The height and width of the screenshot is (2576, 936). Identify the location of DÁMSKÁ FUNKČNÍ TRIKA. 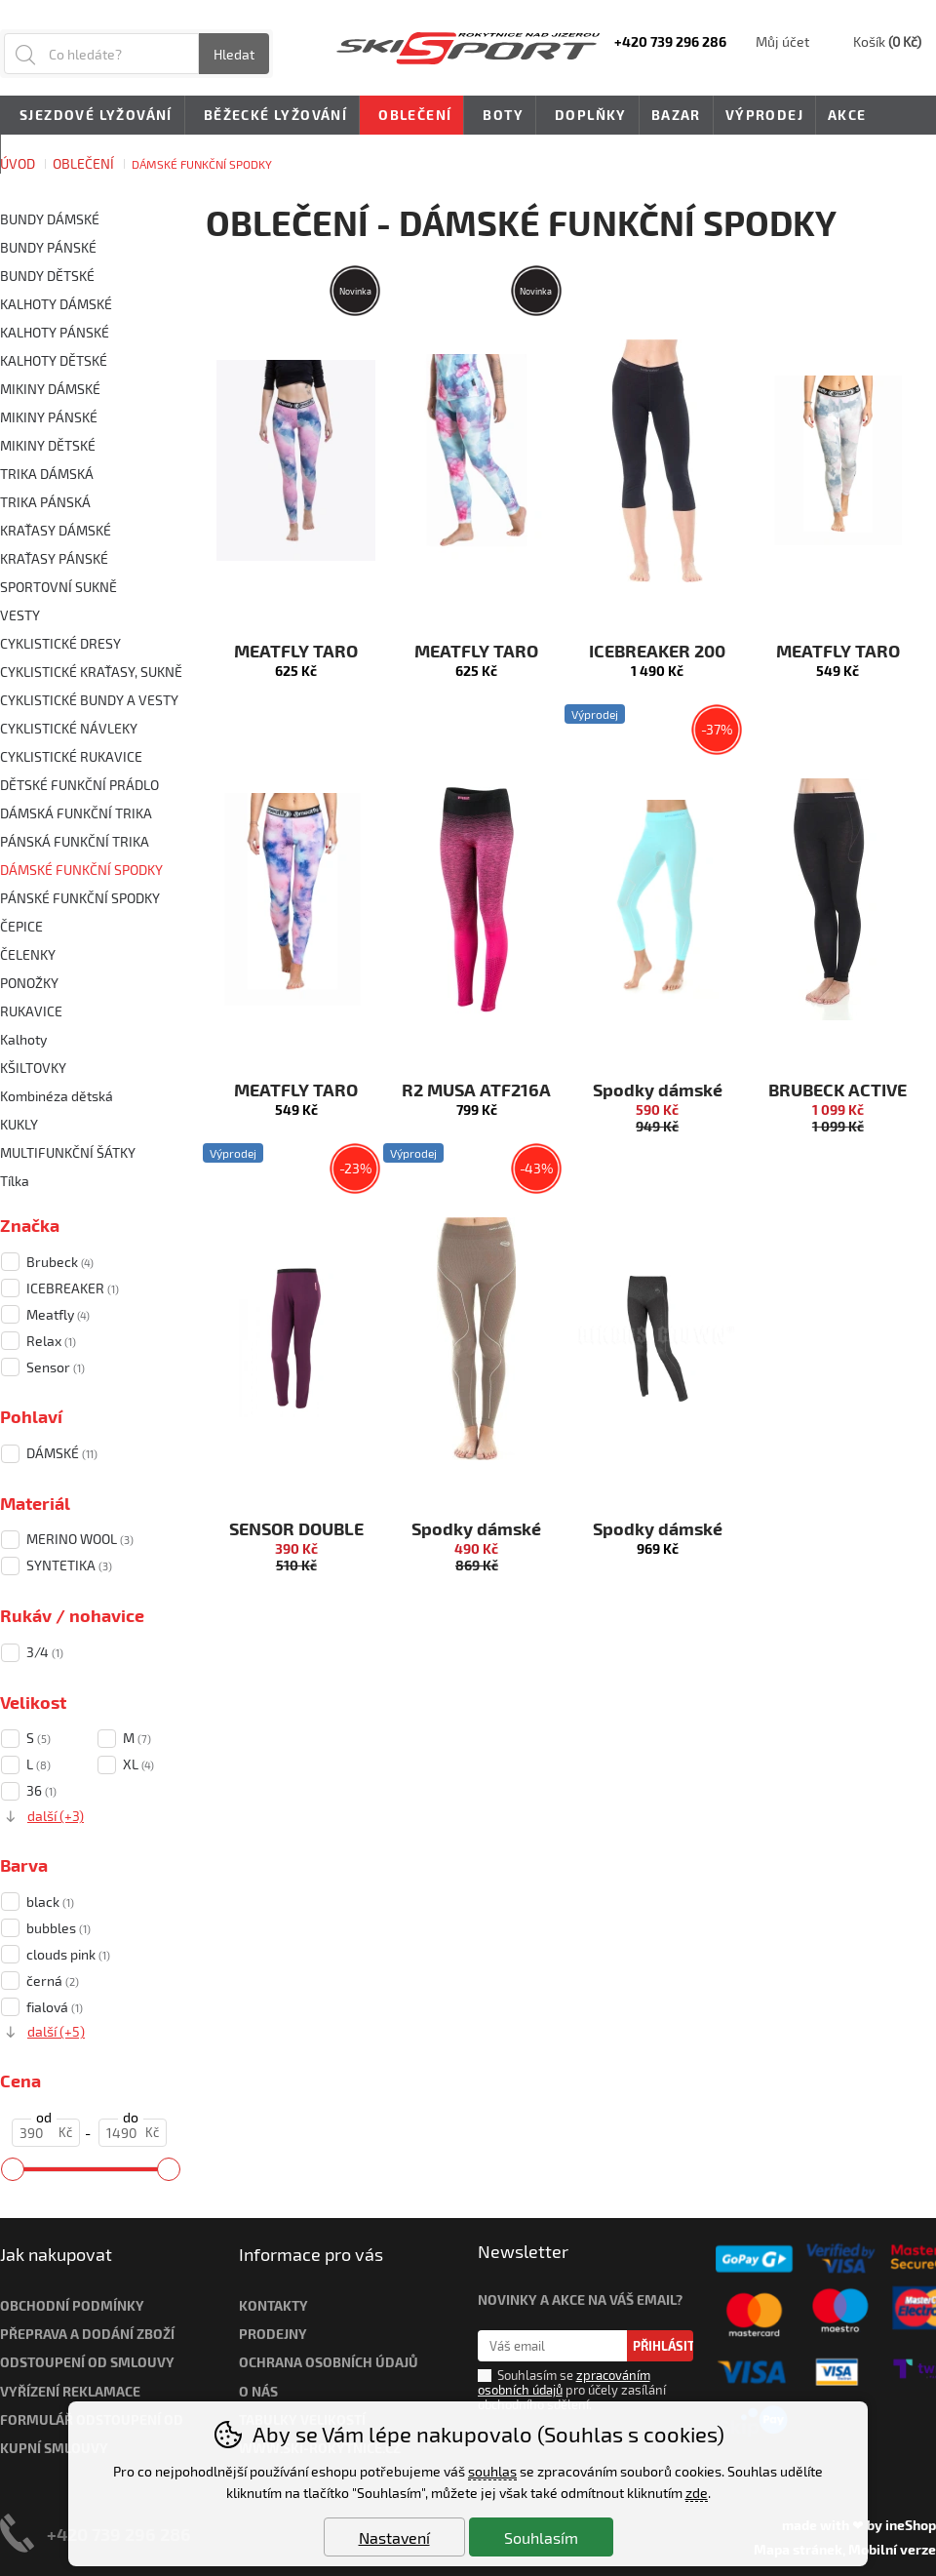
(76, 813).